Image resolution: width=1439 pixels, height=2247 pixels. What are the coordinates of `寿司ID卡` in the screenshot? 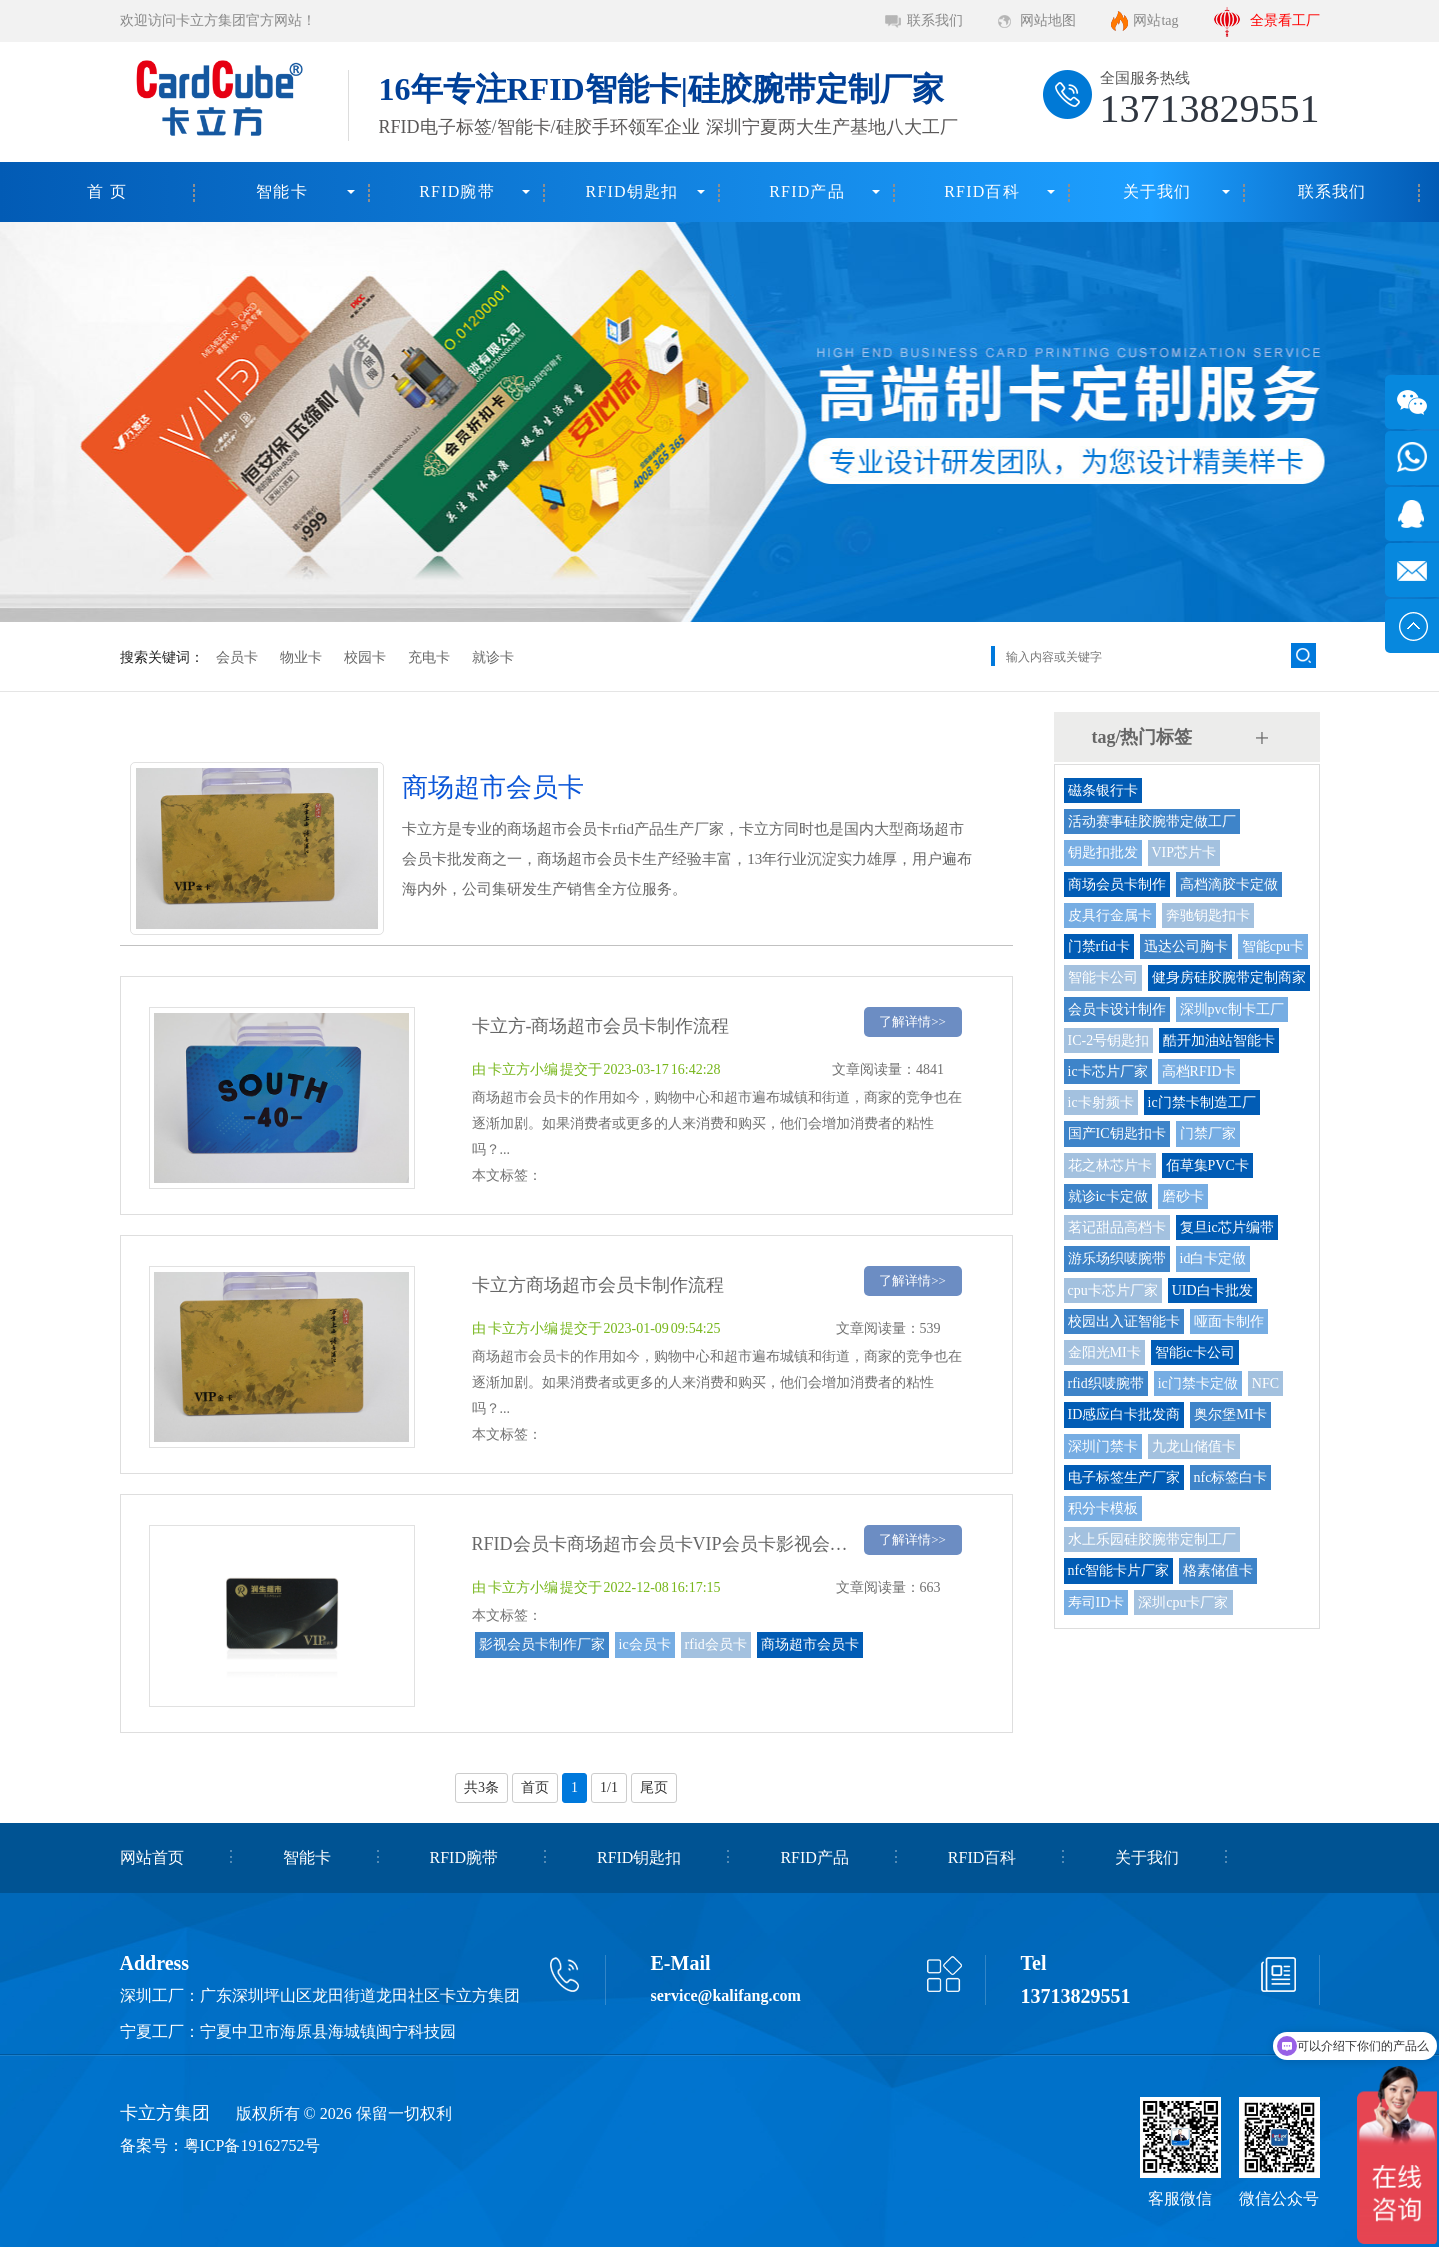 It's located at (1096, 1602).